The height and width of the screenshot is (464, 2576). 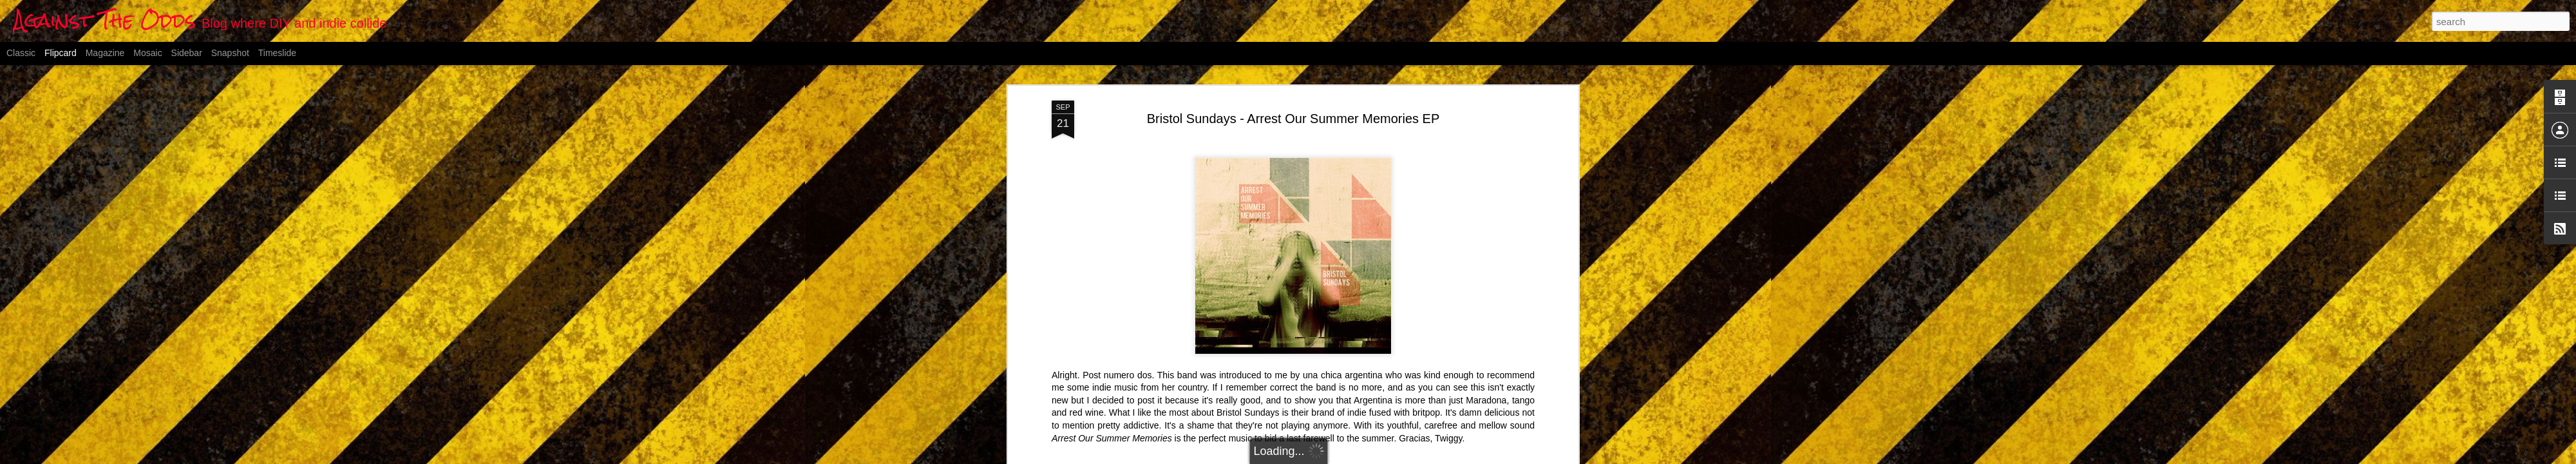 I want to click on Bristol Sundays, so click(x=1318, y=390).